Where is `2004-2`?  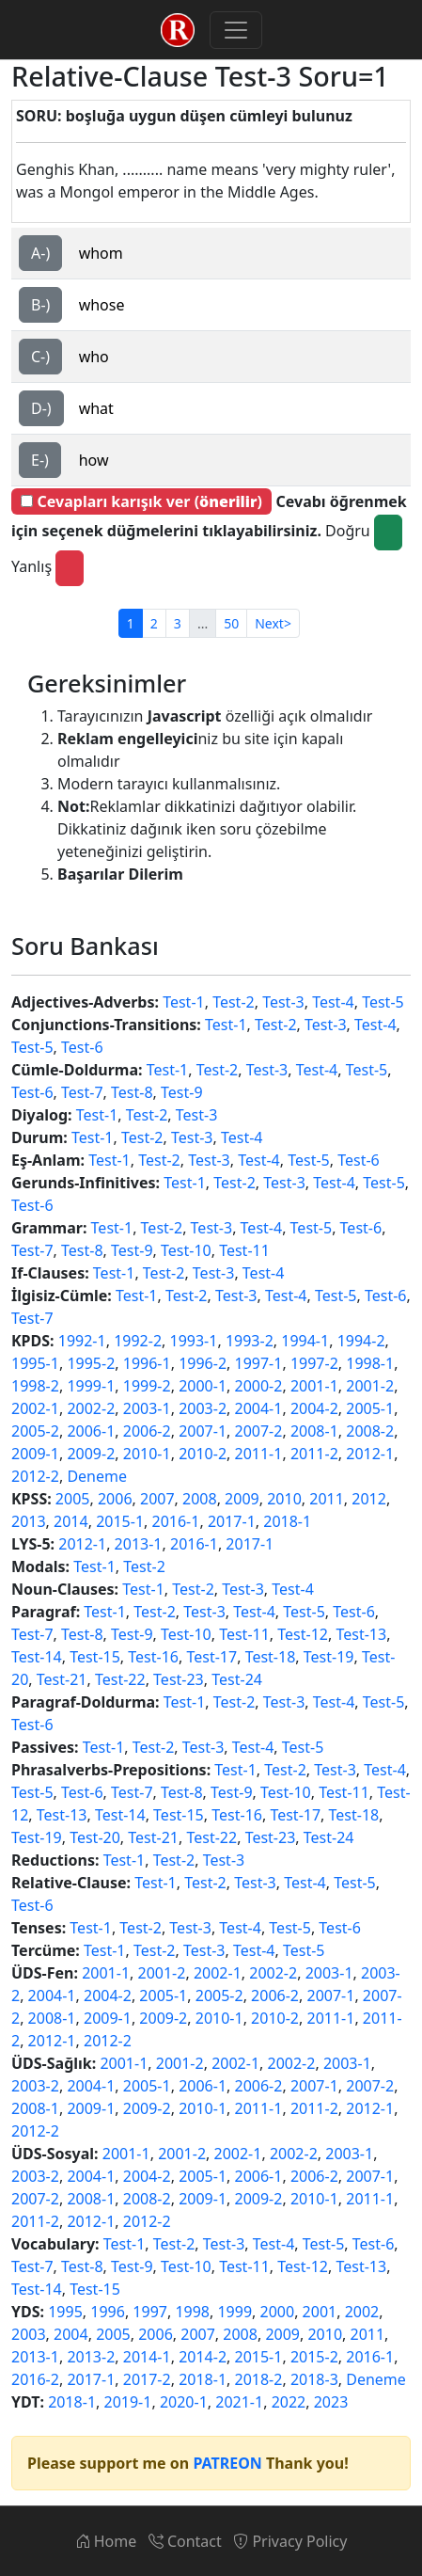
2004-2 is located at coordinates (314, 1408).